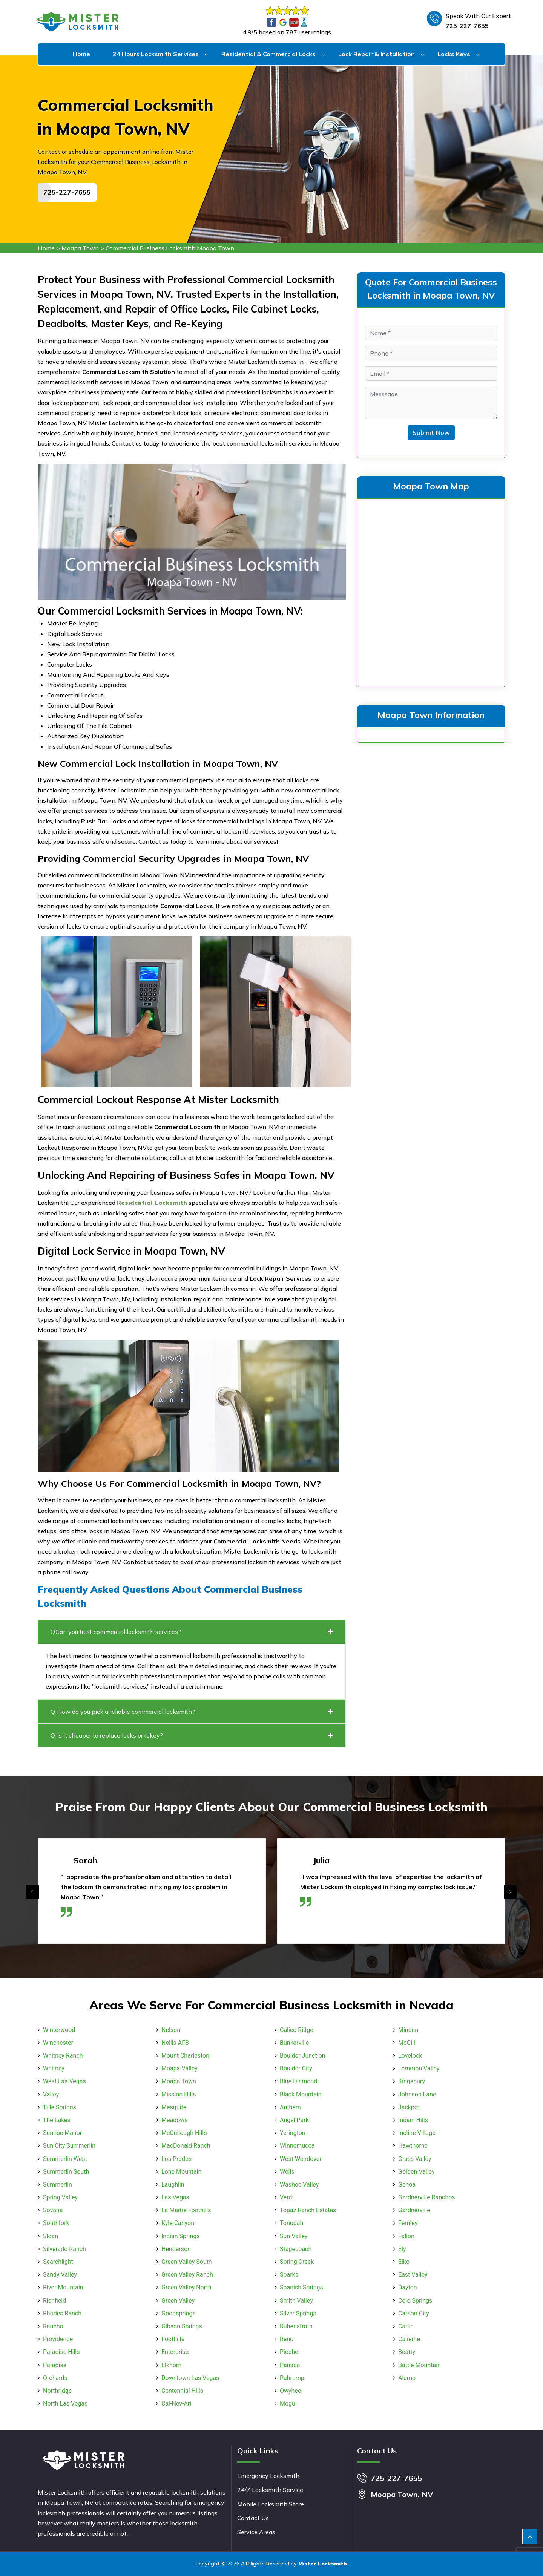  I want to click on Centennial Hills, so click(182, 2390).